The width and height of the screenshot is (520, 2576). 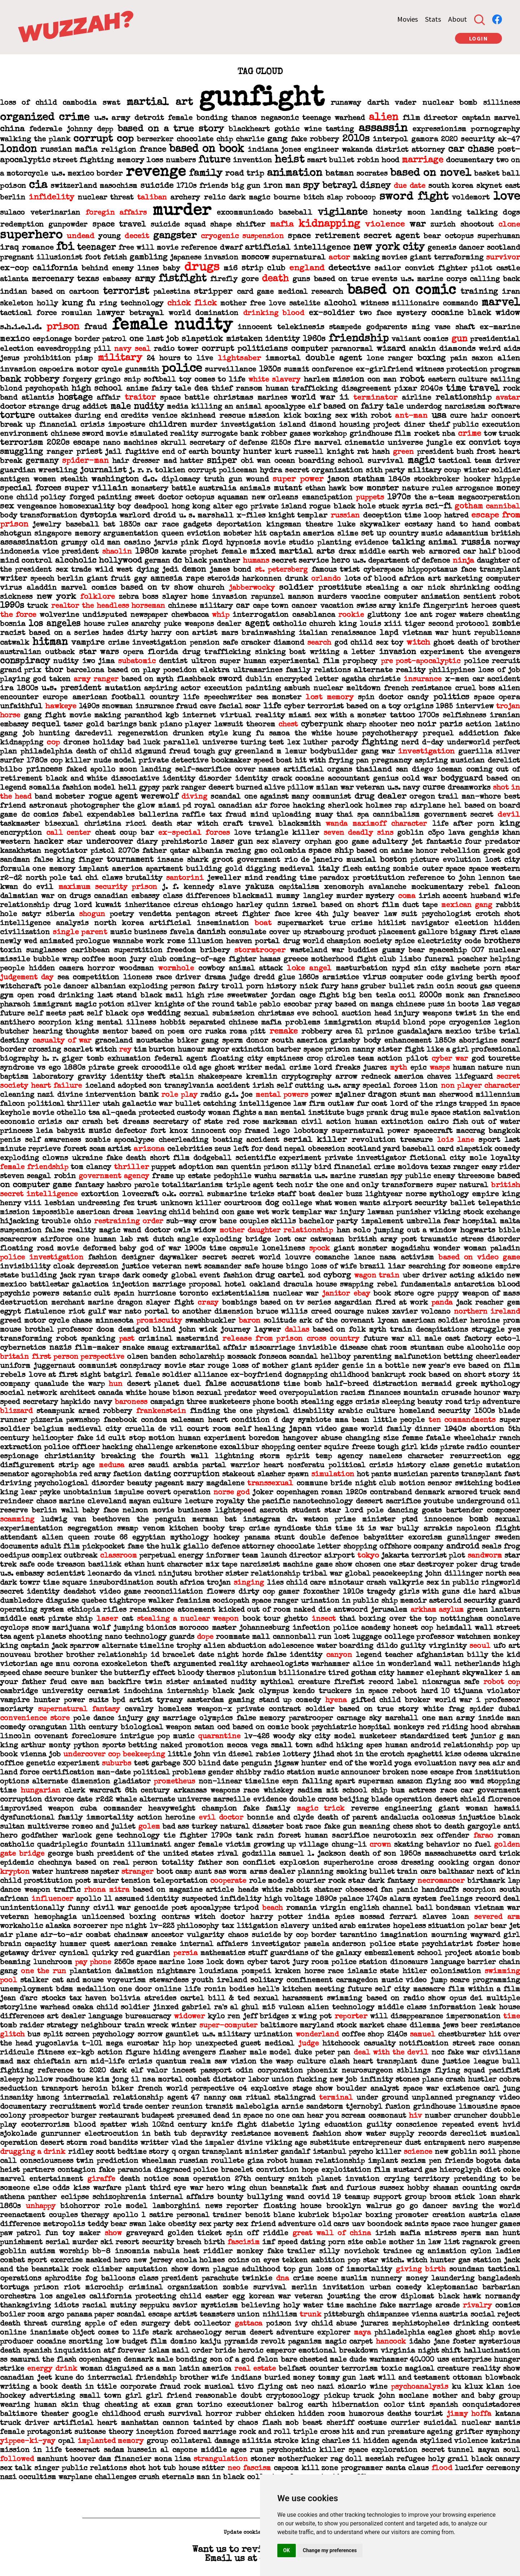 What do you see at coordinates (386, 327) in the screenshot?
I see `godparents` at bounding box center [386, 327].